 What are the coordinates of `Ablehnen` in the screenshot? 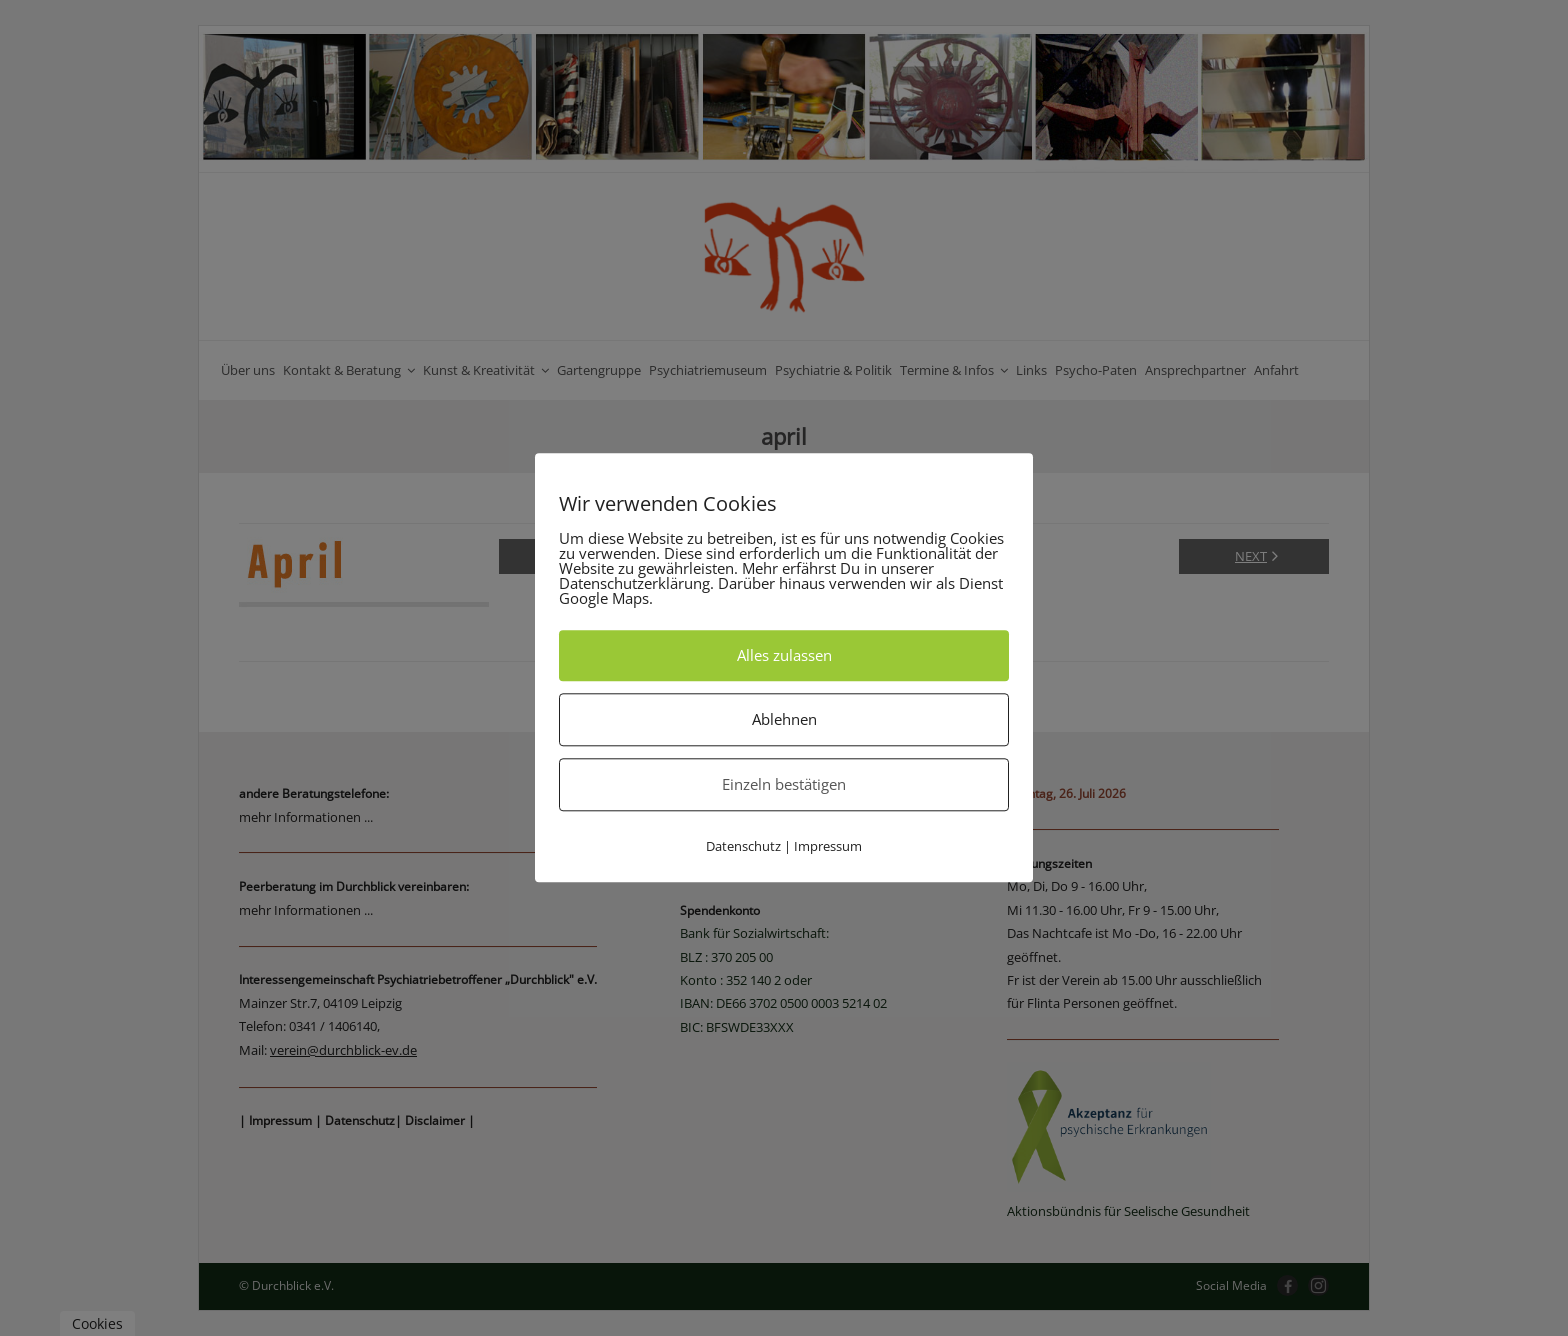 It's located at (784, 719).